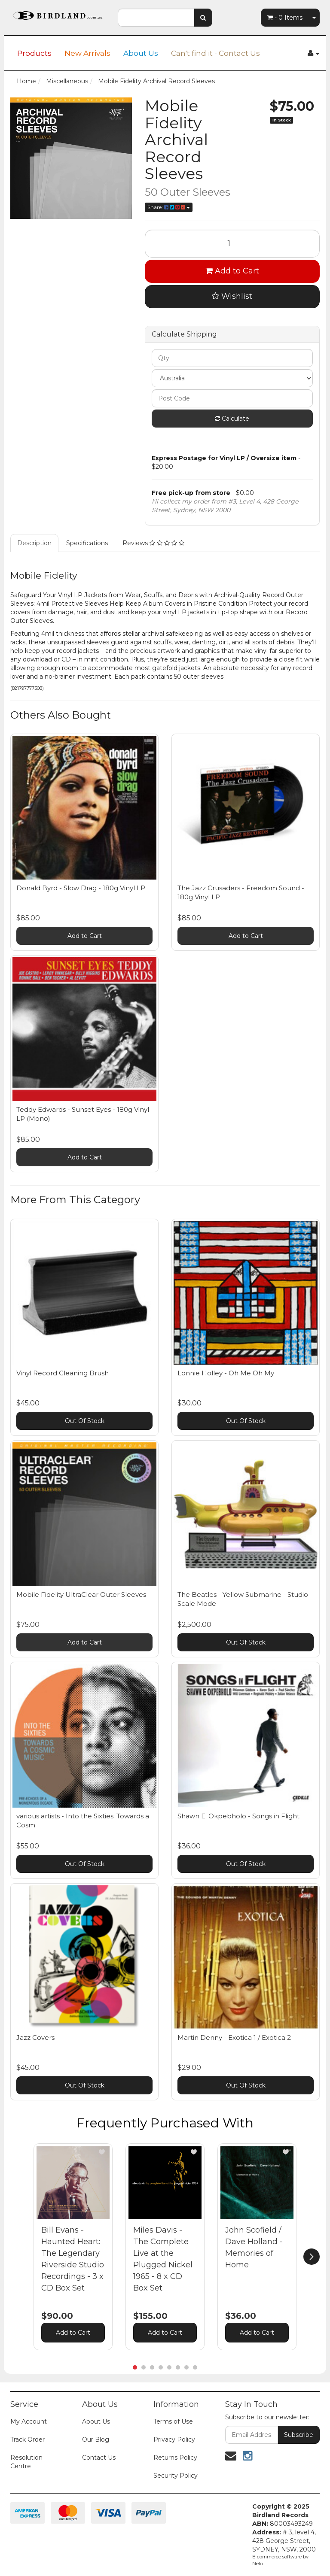  What do you see at coordinates (284, 17) in the screenshot?
I see `- Items` at bounding box center [284, 17].